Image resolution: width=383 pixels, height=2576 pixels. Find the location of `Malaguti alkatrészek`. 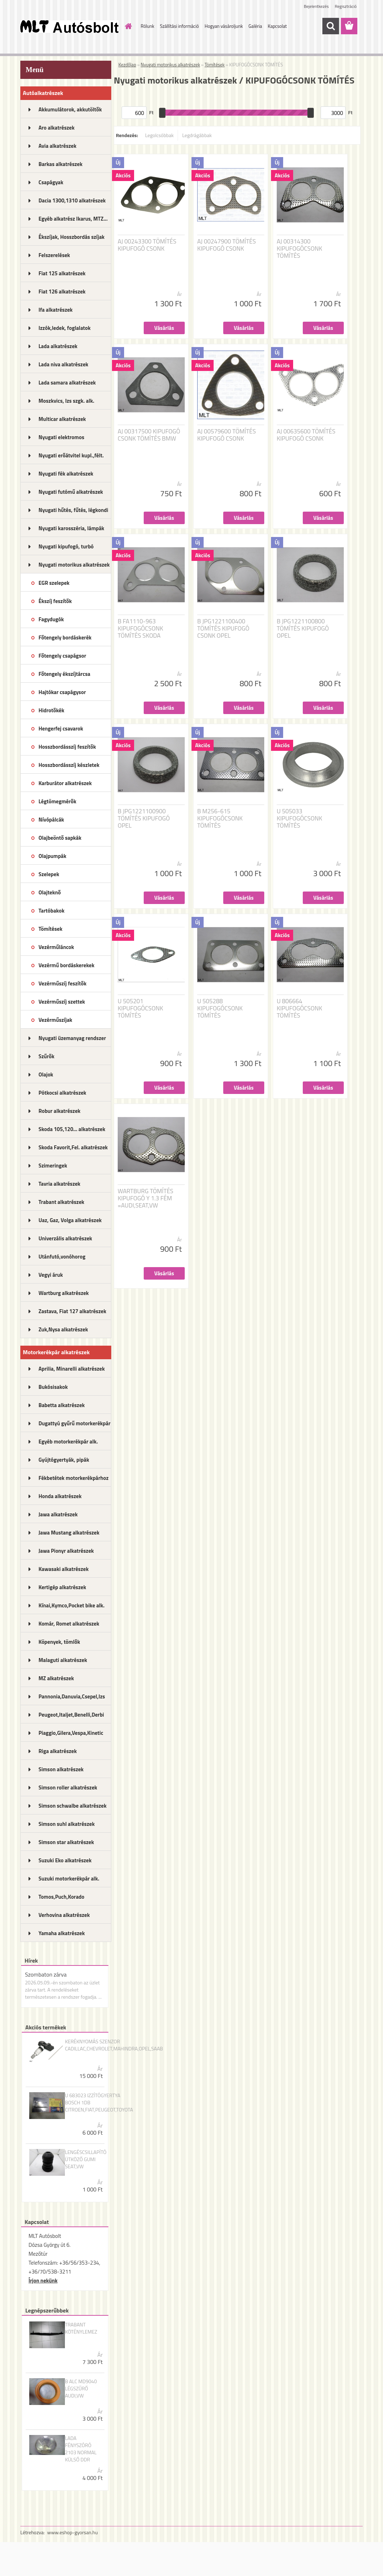

Malaguti alkatrészek is located at coordinates (63, 1660).